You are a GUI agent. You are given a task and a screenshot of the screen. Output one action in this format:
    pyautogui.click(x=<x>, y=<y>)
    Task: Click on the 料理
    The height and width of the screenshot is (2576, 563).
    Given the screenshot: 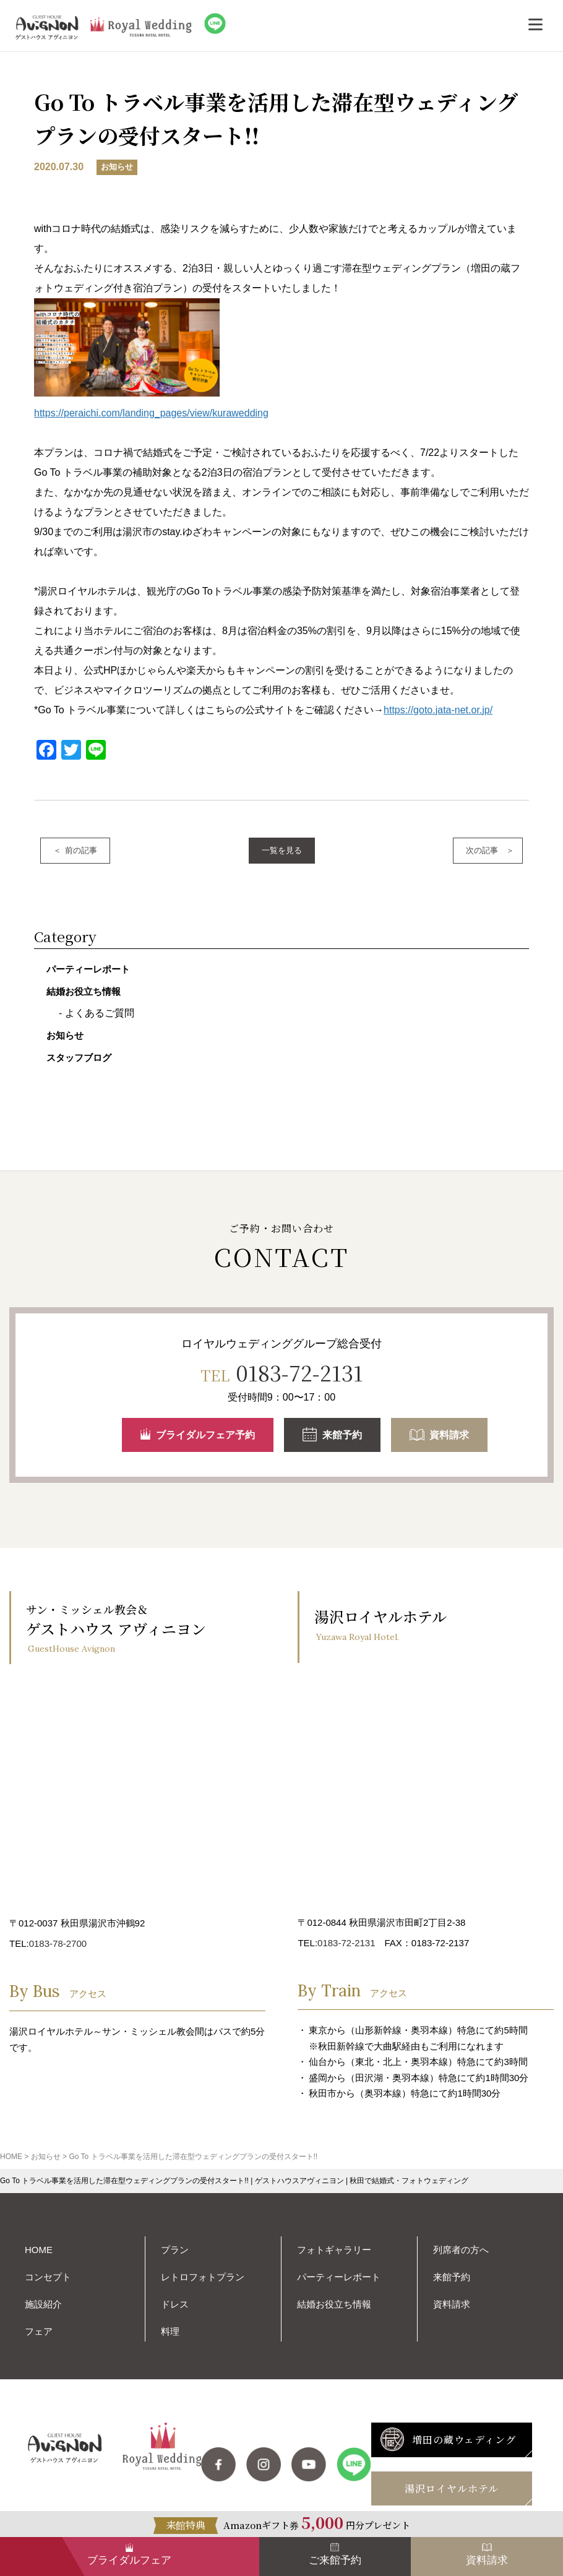 What is the action you would take?
    pyautogui.click(x=170, y=2331)
    